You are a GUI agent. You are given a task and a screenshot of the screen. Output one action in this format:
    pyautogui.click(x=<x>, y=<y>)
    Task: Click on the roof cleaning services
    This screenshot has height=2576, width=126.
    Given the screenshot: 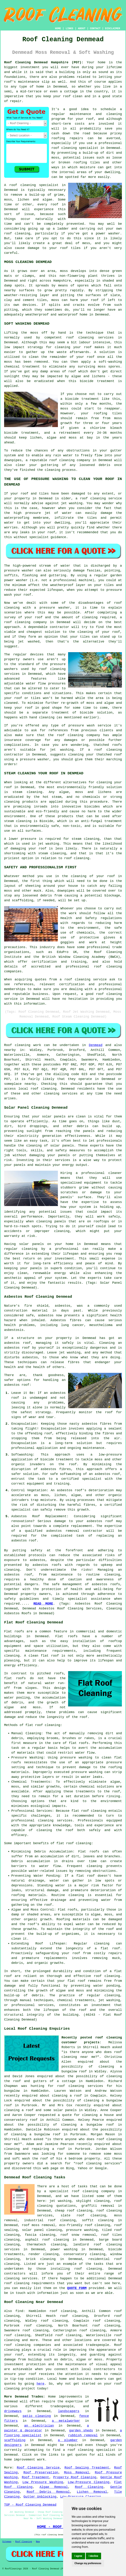 What is the action you would take?
    pyautogui.click(x=80, y=2086)
    